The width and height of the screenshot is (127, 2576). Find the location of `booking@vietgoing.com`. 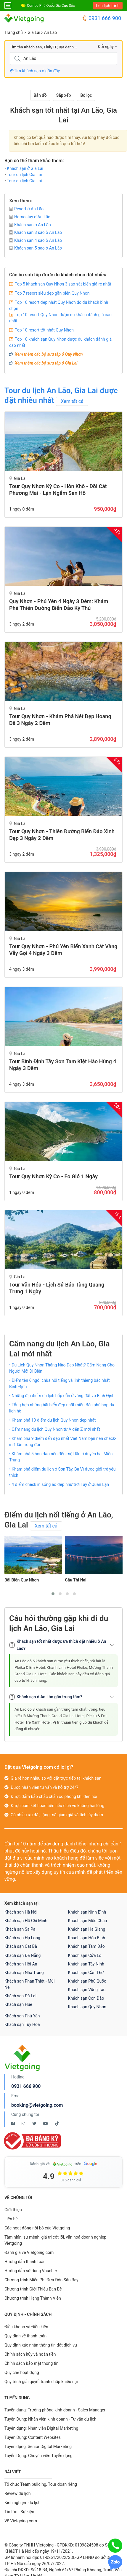

booking@vietgoing.com is located at coordinates (37, 2105).